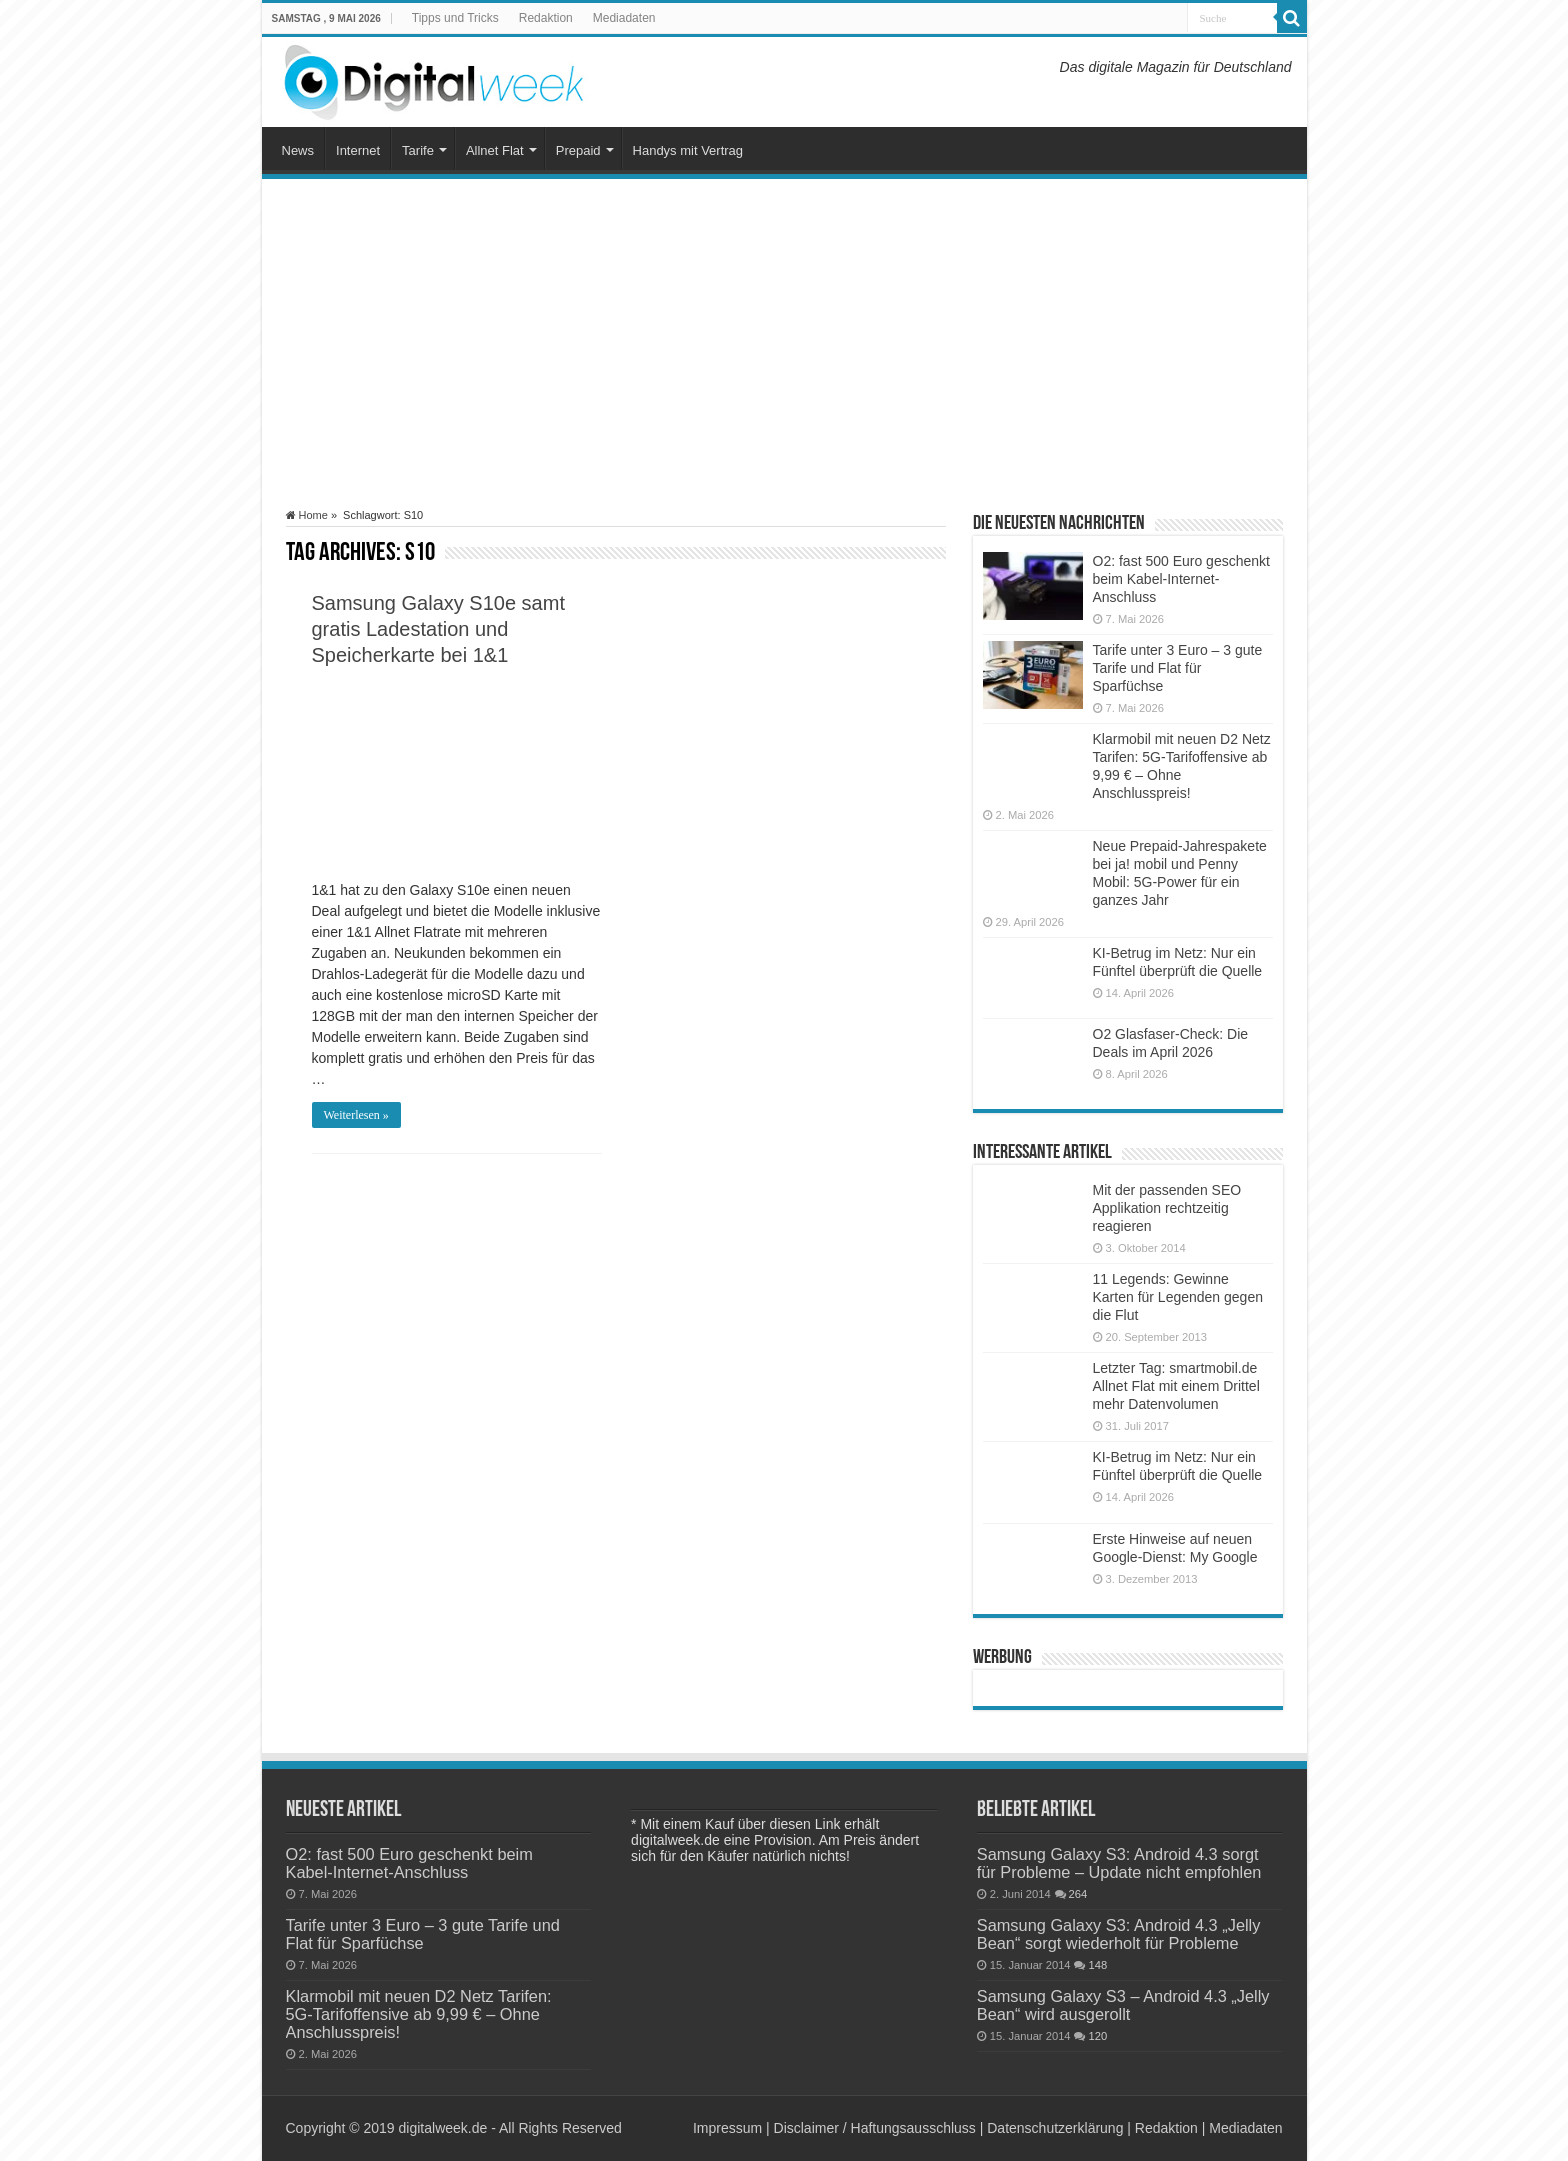 Image resolution: width=1568 pixels, height=2161 pixels. I want to click on Tipps und Tricks, so click(455, 18).